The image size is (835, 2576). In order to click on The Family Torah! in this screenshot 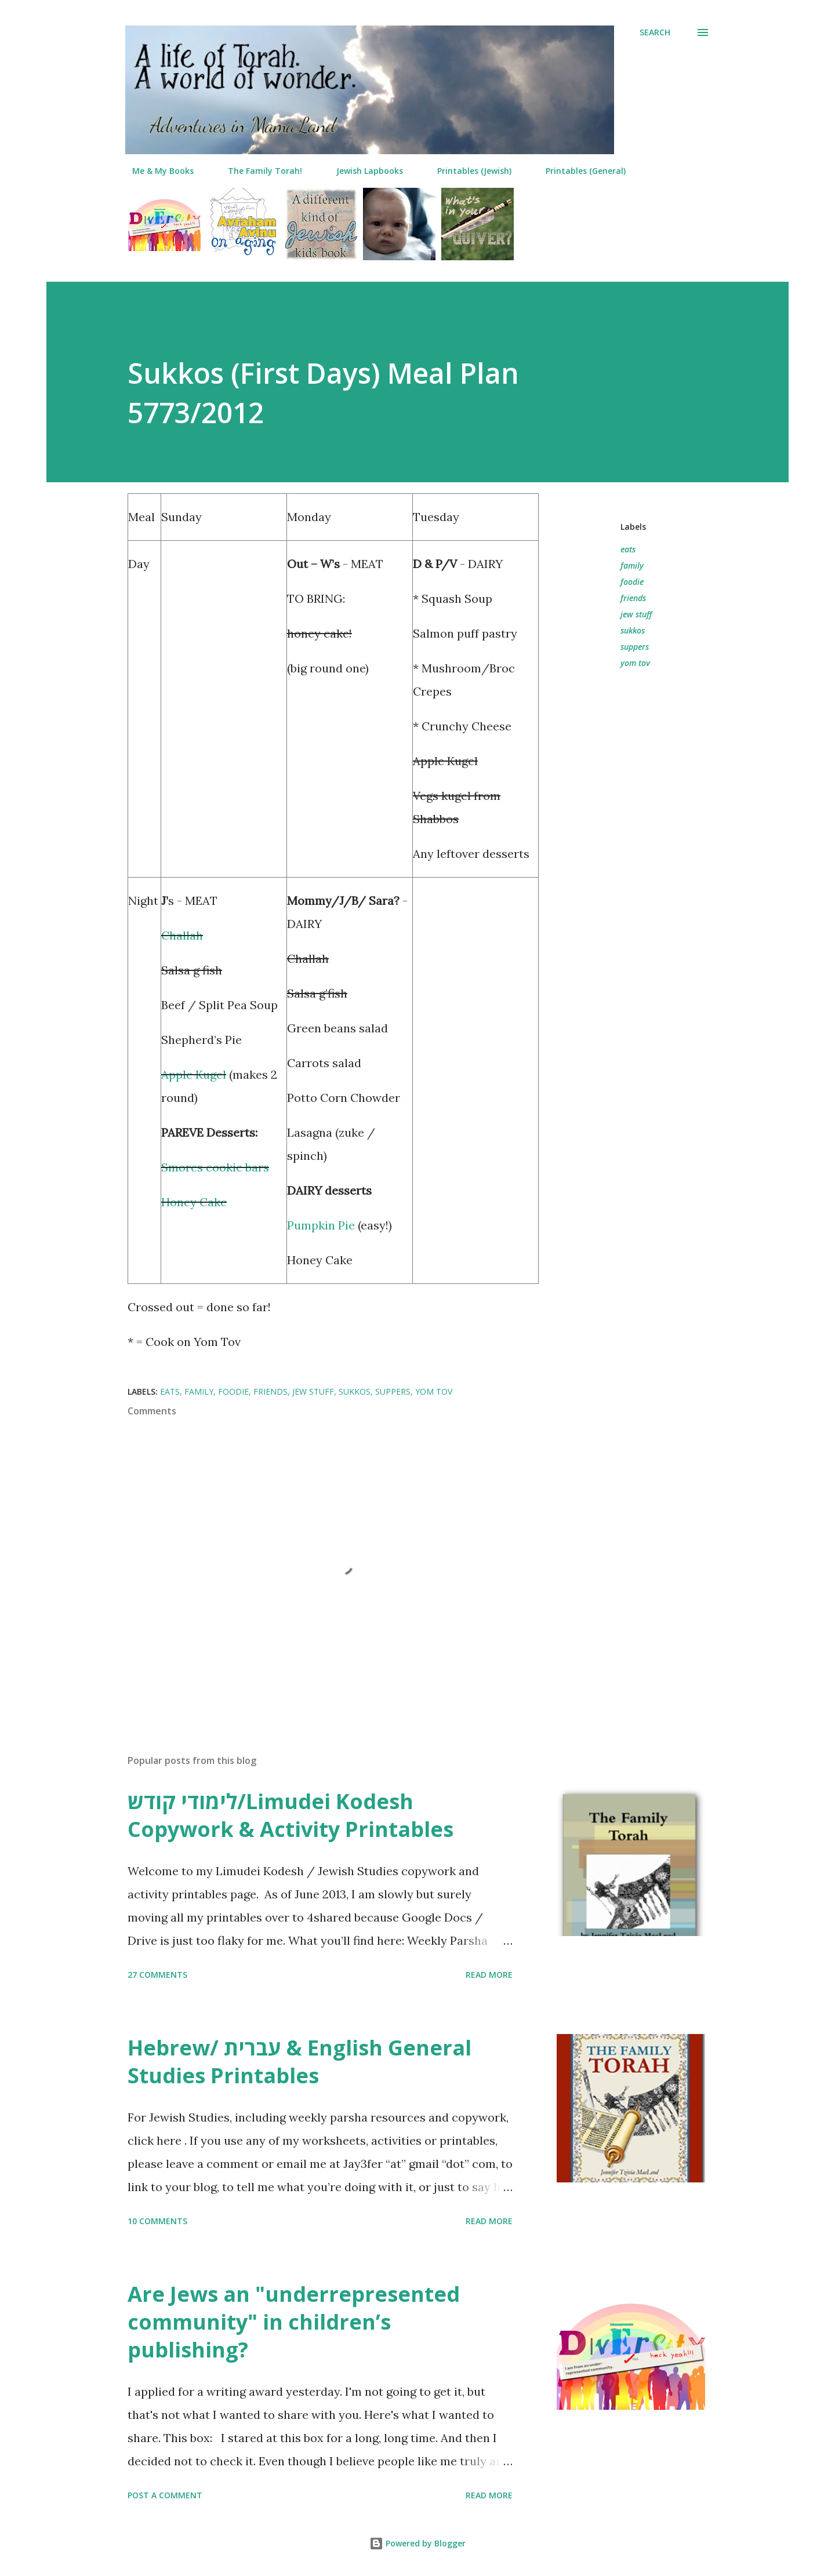, I will do `click(258, 170)`.